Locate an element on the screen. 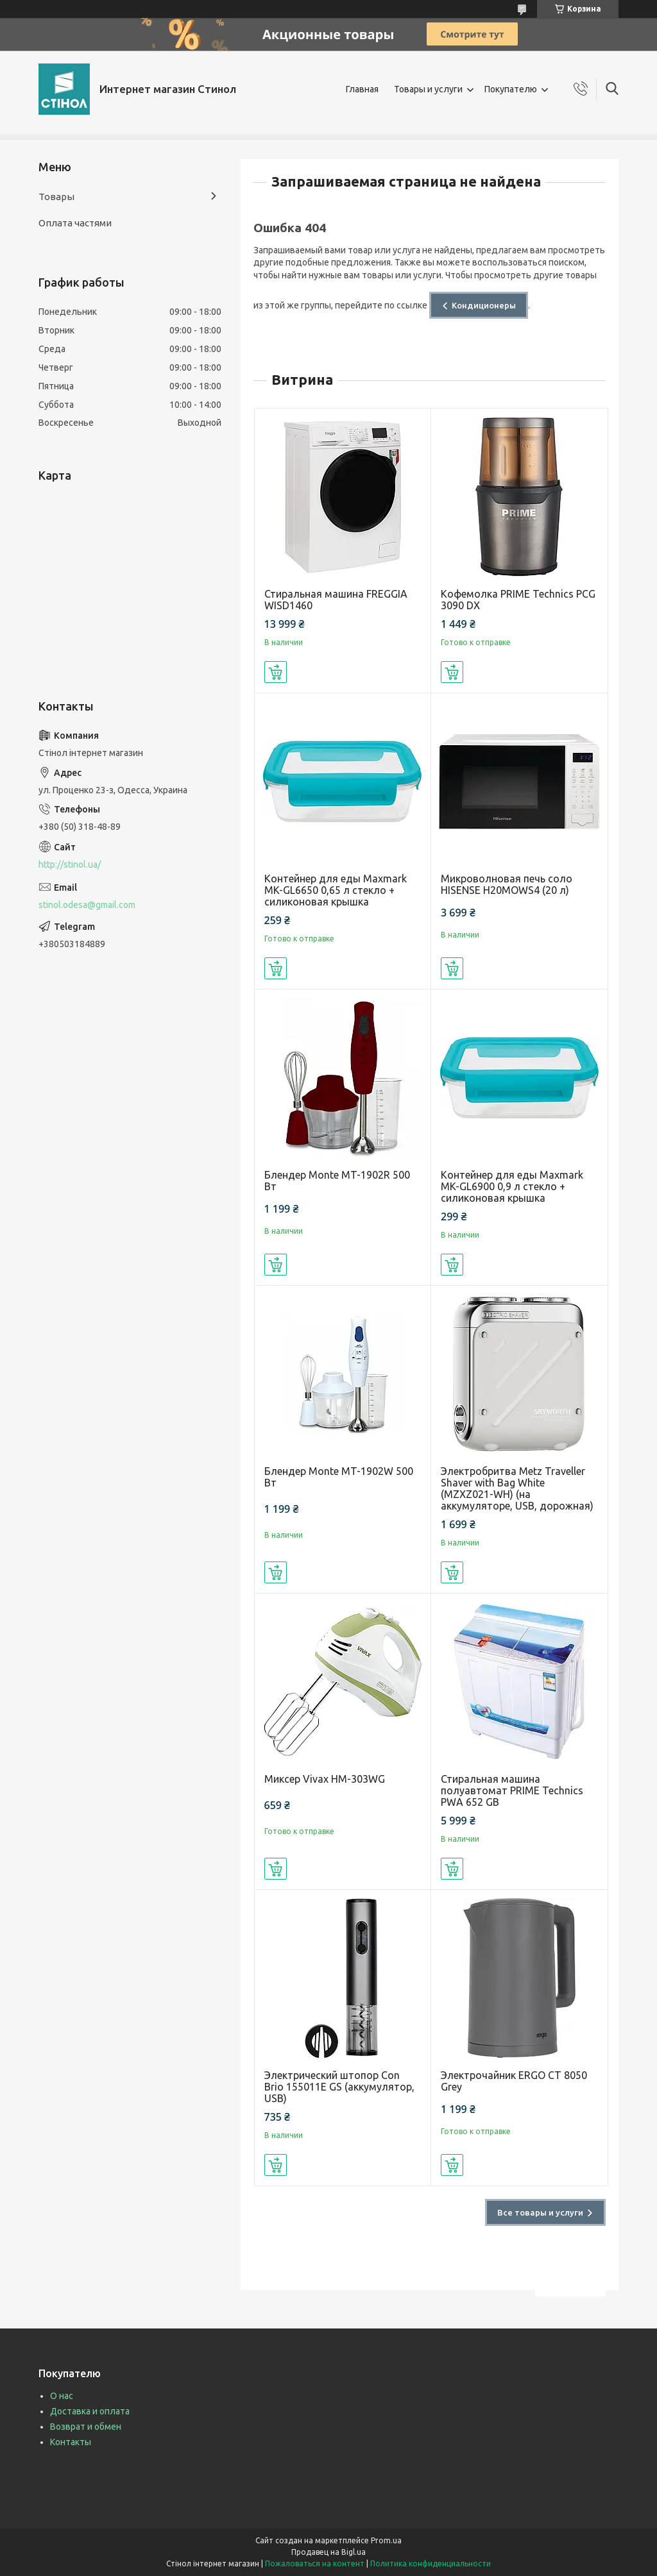 The height and width of the screenshot is (2576, 657). Продавец на Bigl.ua is located at coordinates (328, 2552).